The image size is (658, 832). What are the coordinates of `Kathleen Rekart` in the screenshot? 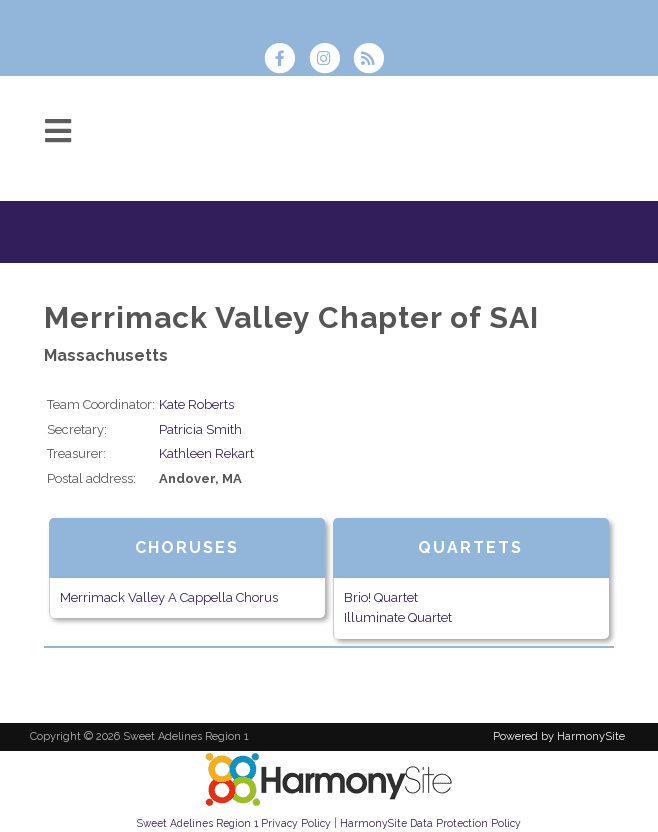 It's located at (206, 453).